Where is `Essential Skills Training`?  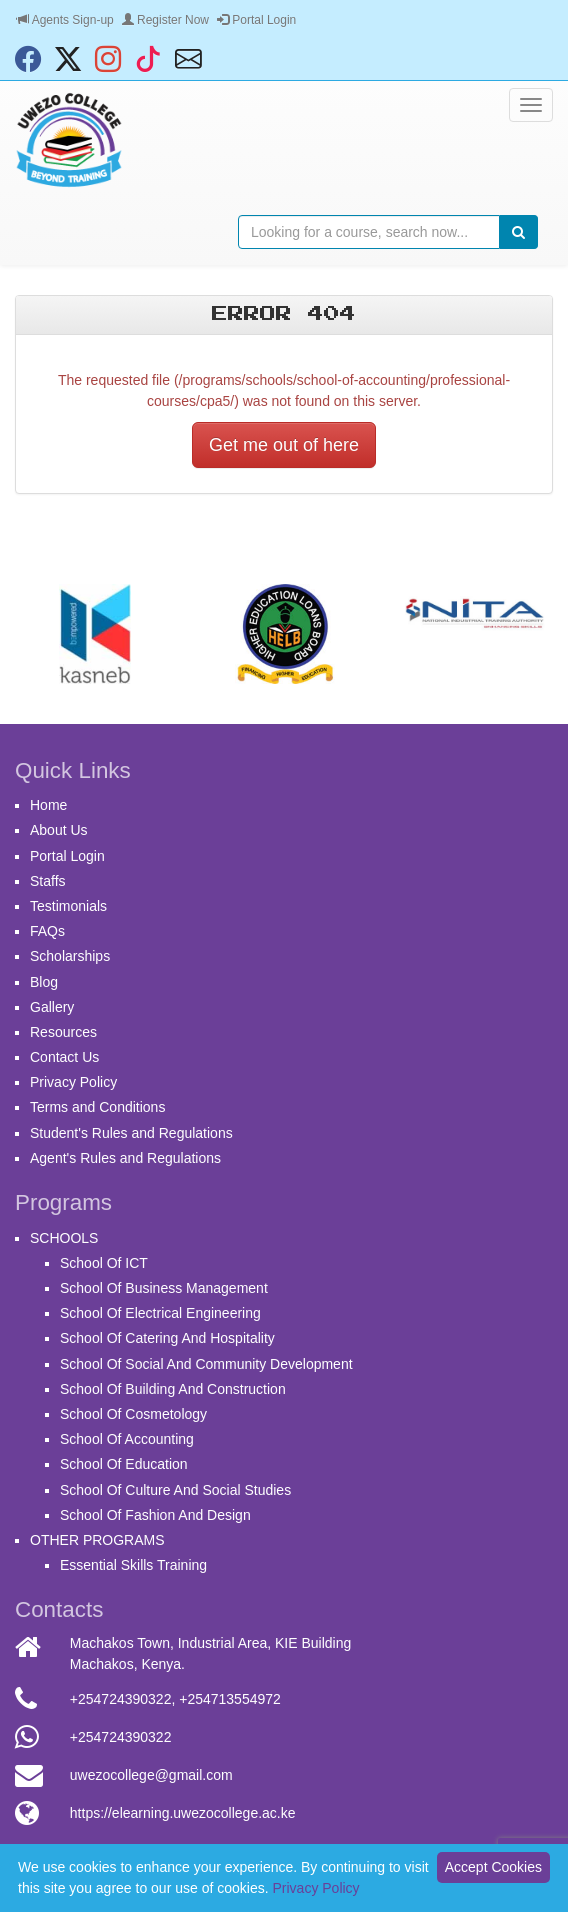 Essential Skills Training is located at coordinates (133, 1565).